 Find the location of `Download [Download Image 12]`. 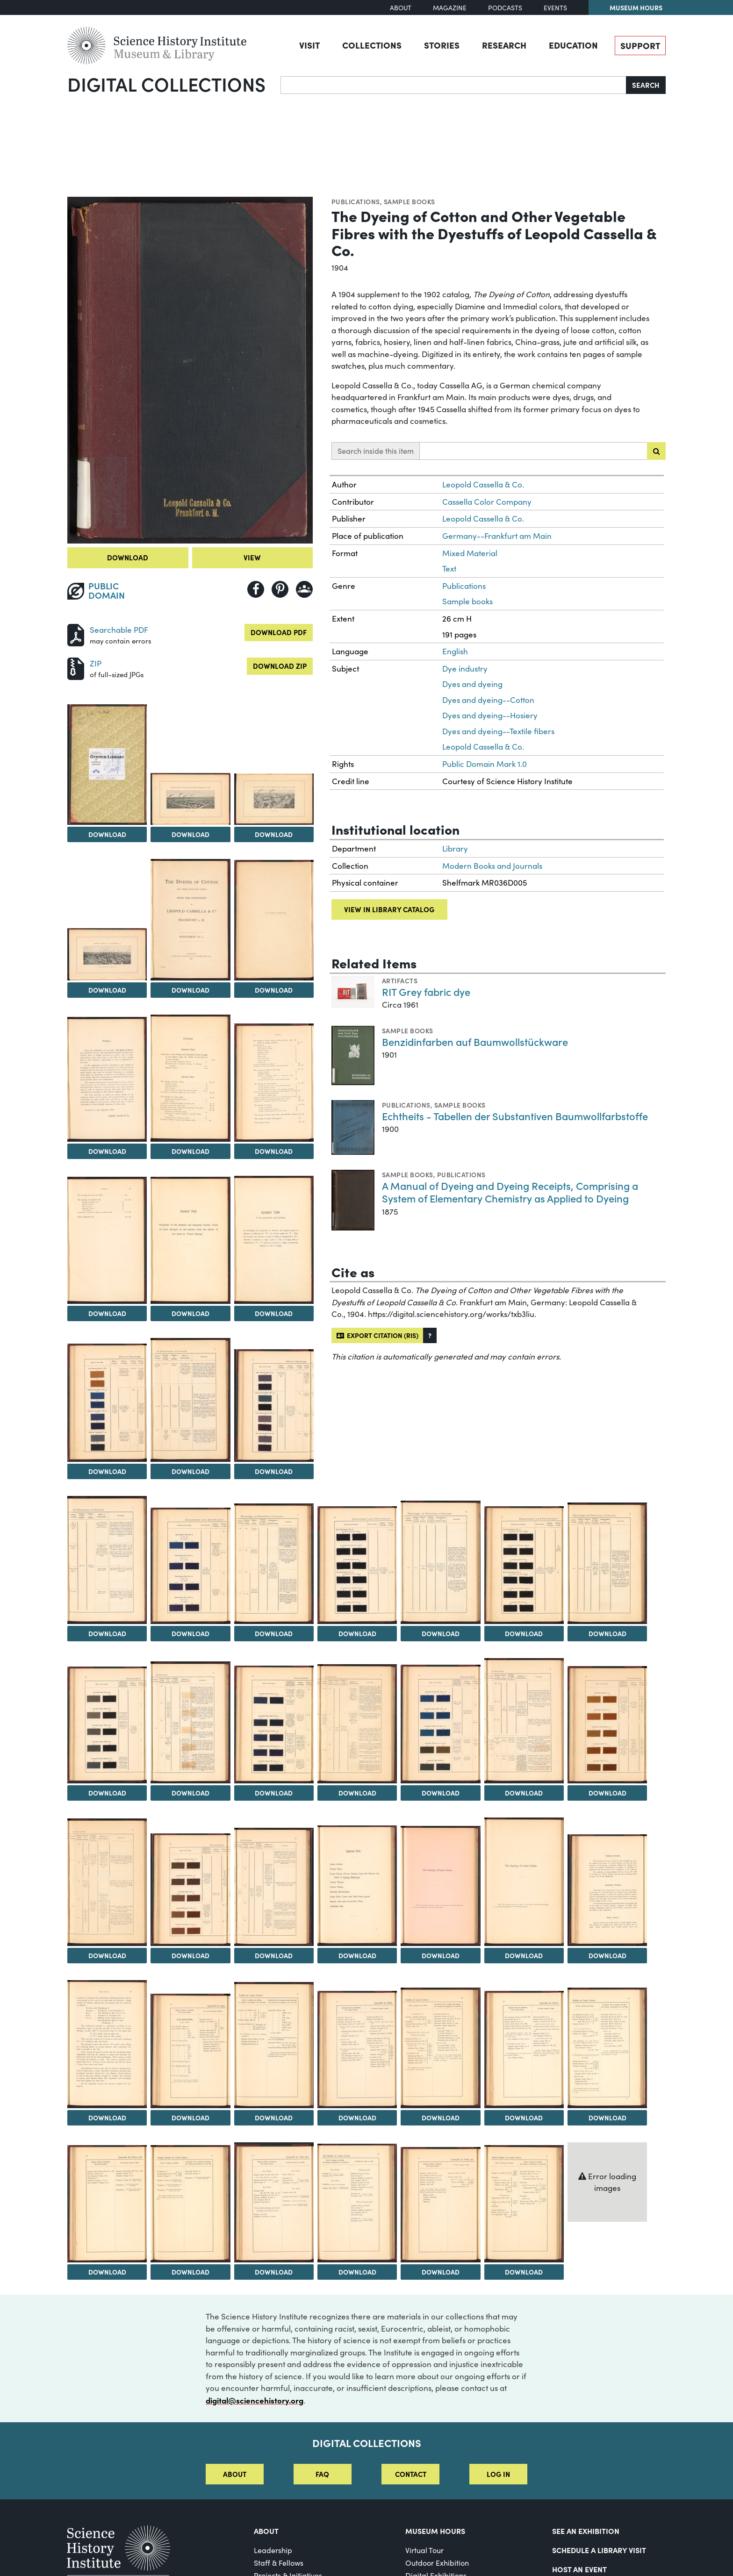

Download [Download Image 12] is located at coordinates (190, 1313).